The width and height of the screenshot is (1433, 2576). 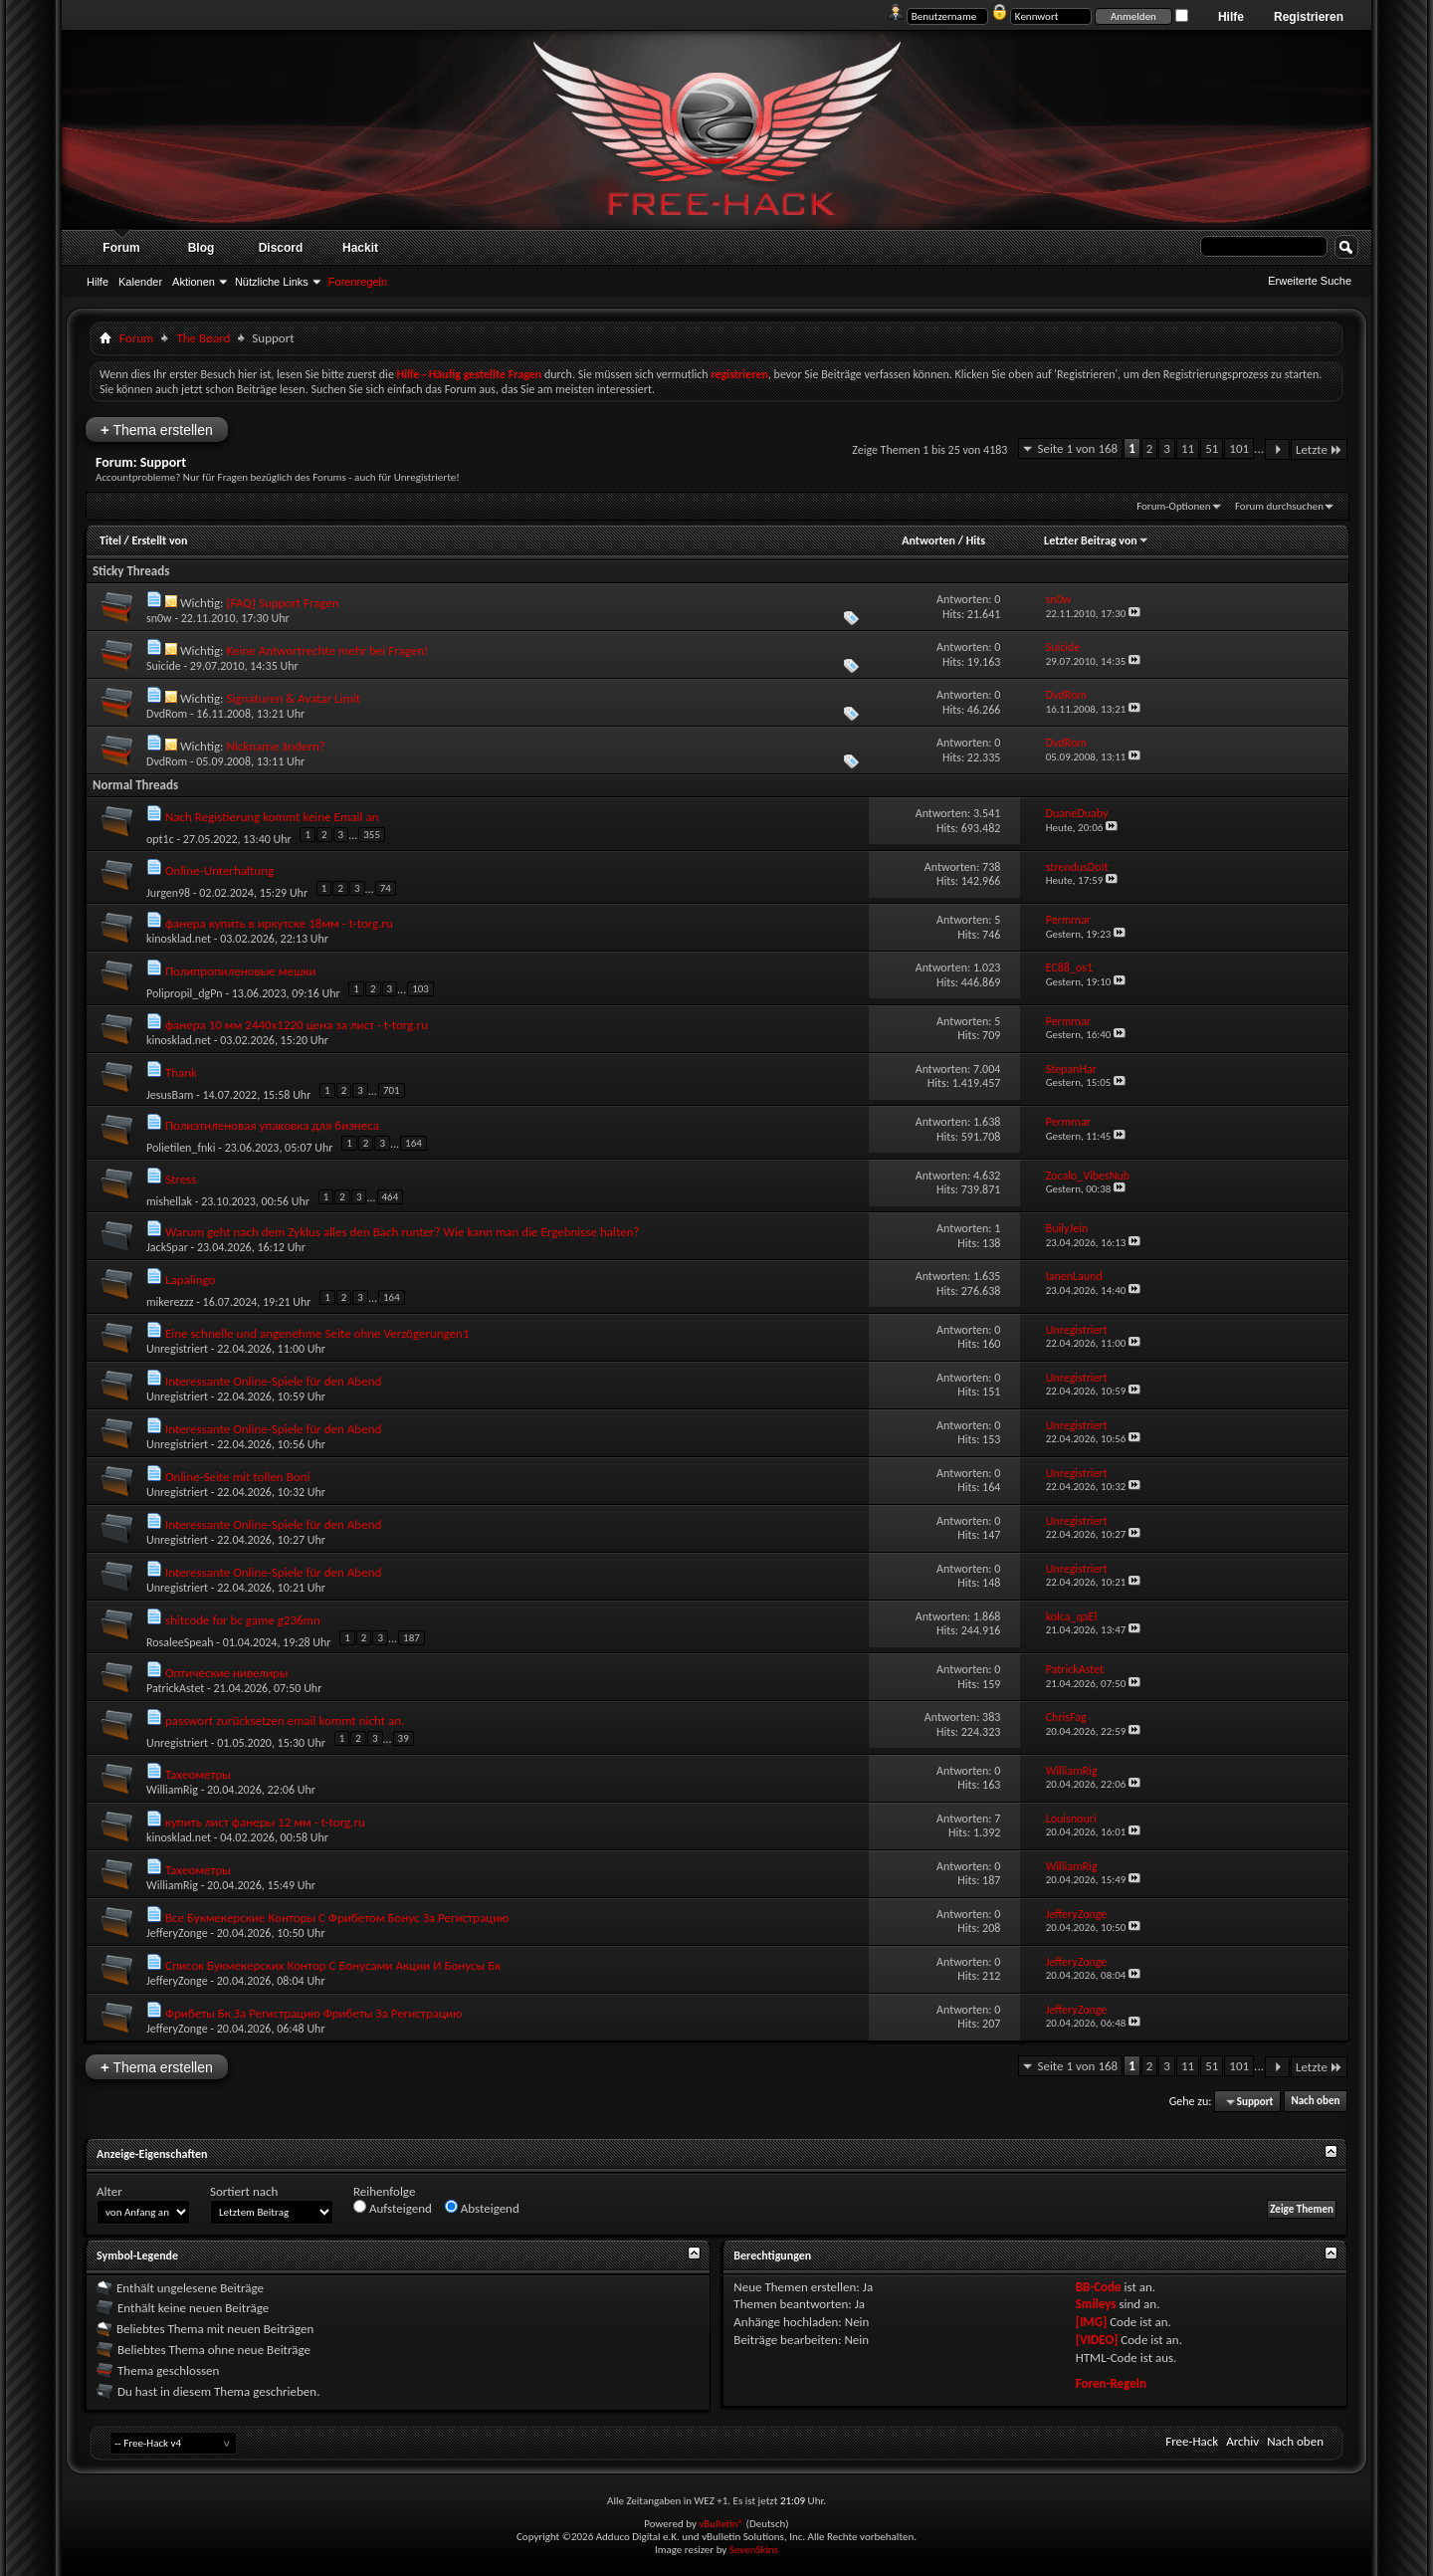 What do you see at coordinates (140, 282) in the screenshot?
I see `Kalender` at bounding box center [140, 282].